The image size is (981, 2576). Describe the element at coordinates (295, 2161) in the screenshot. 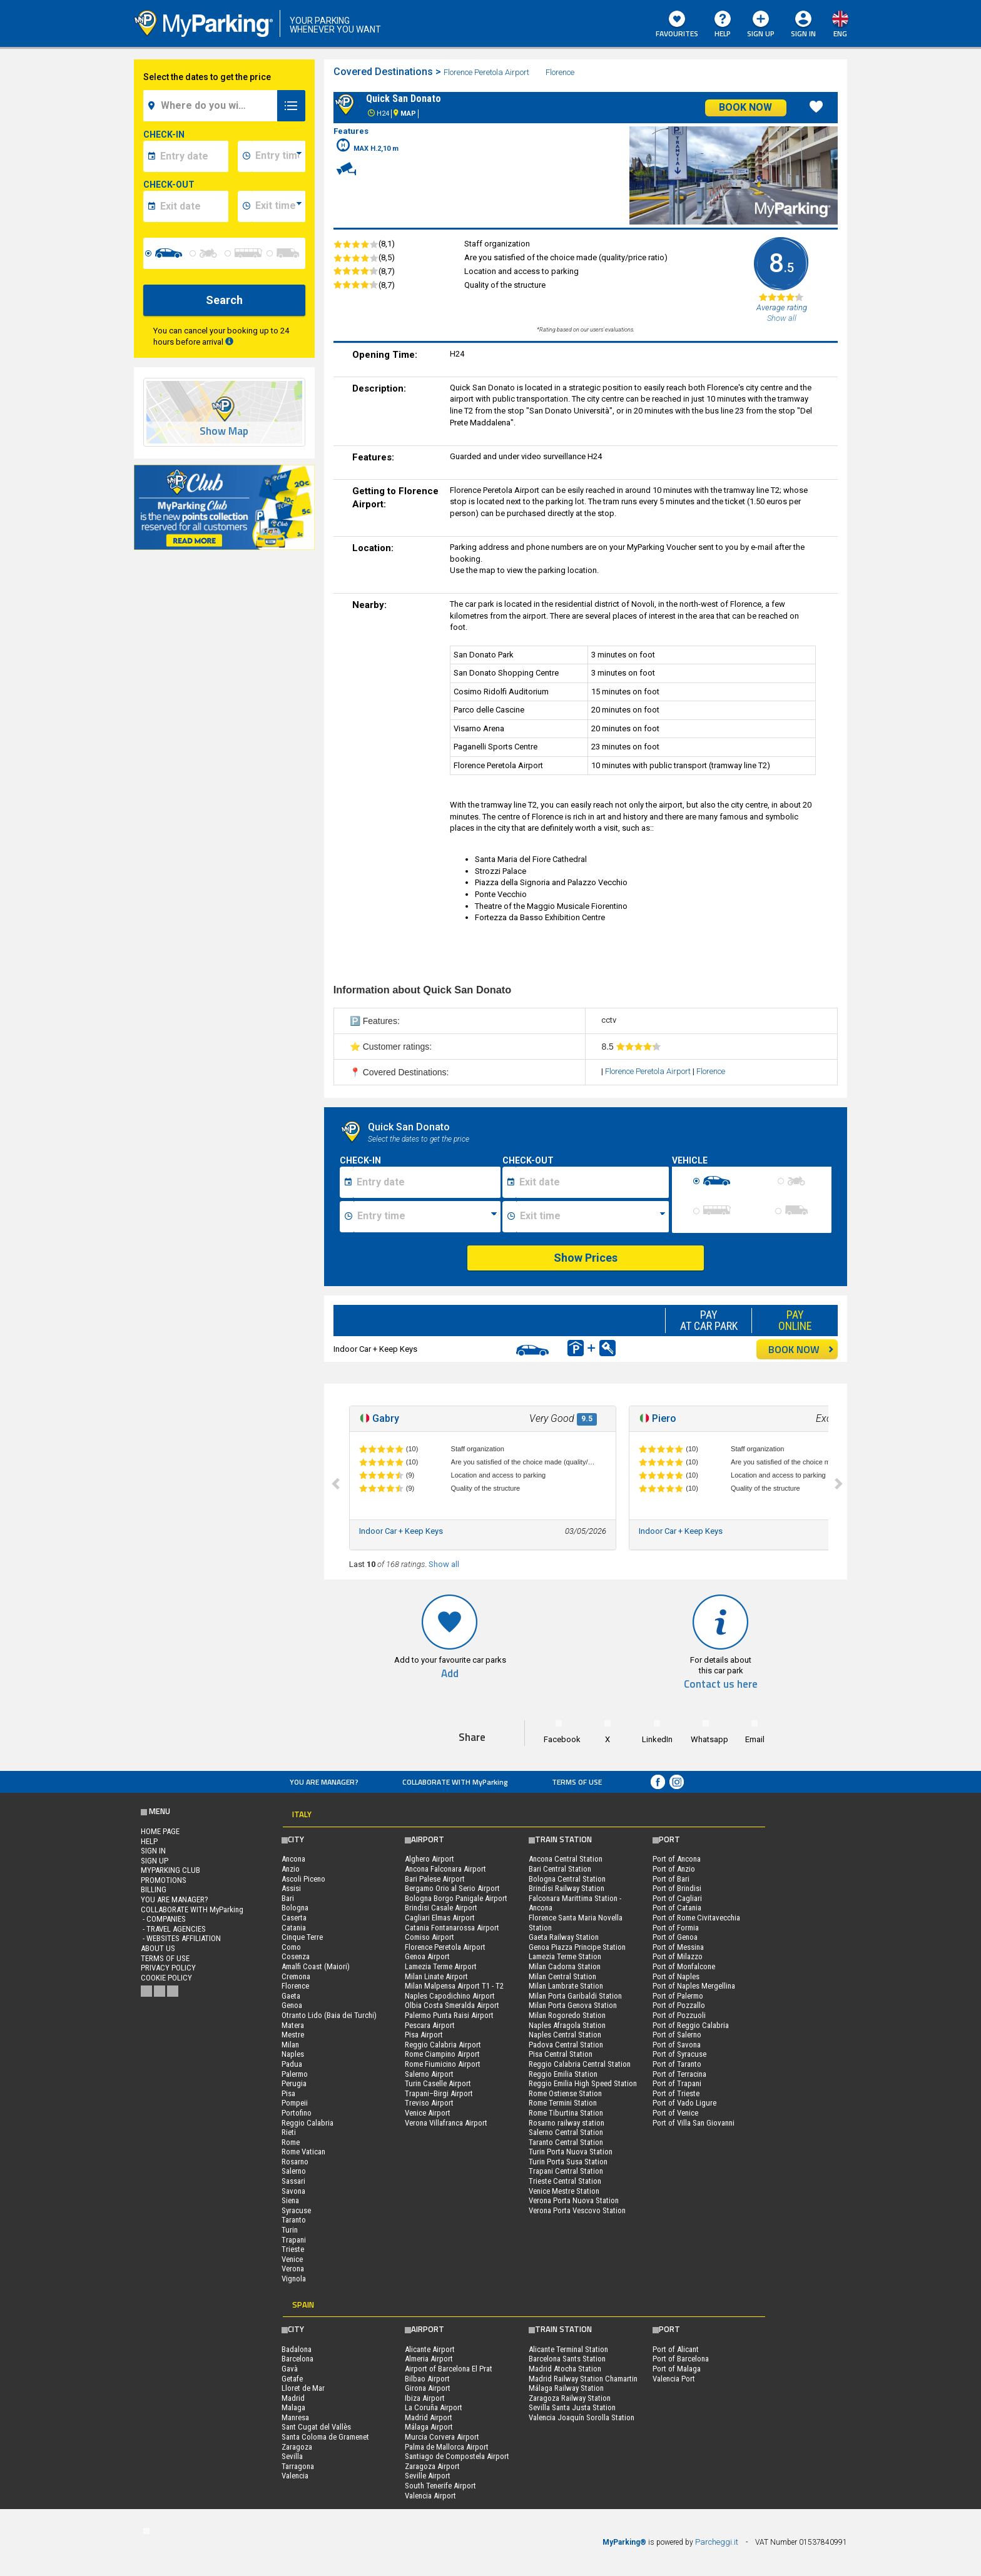

I see `Rosarno` at that location.